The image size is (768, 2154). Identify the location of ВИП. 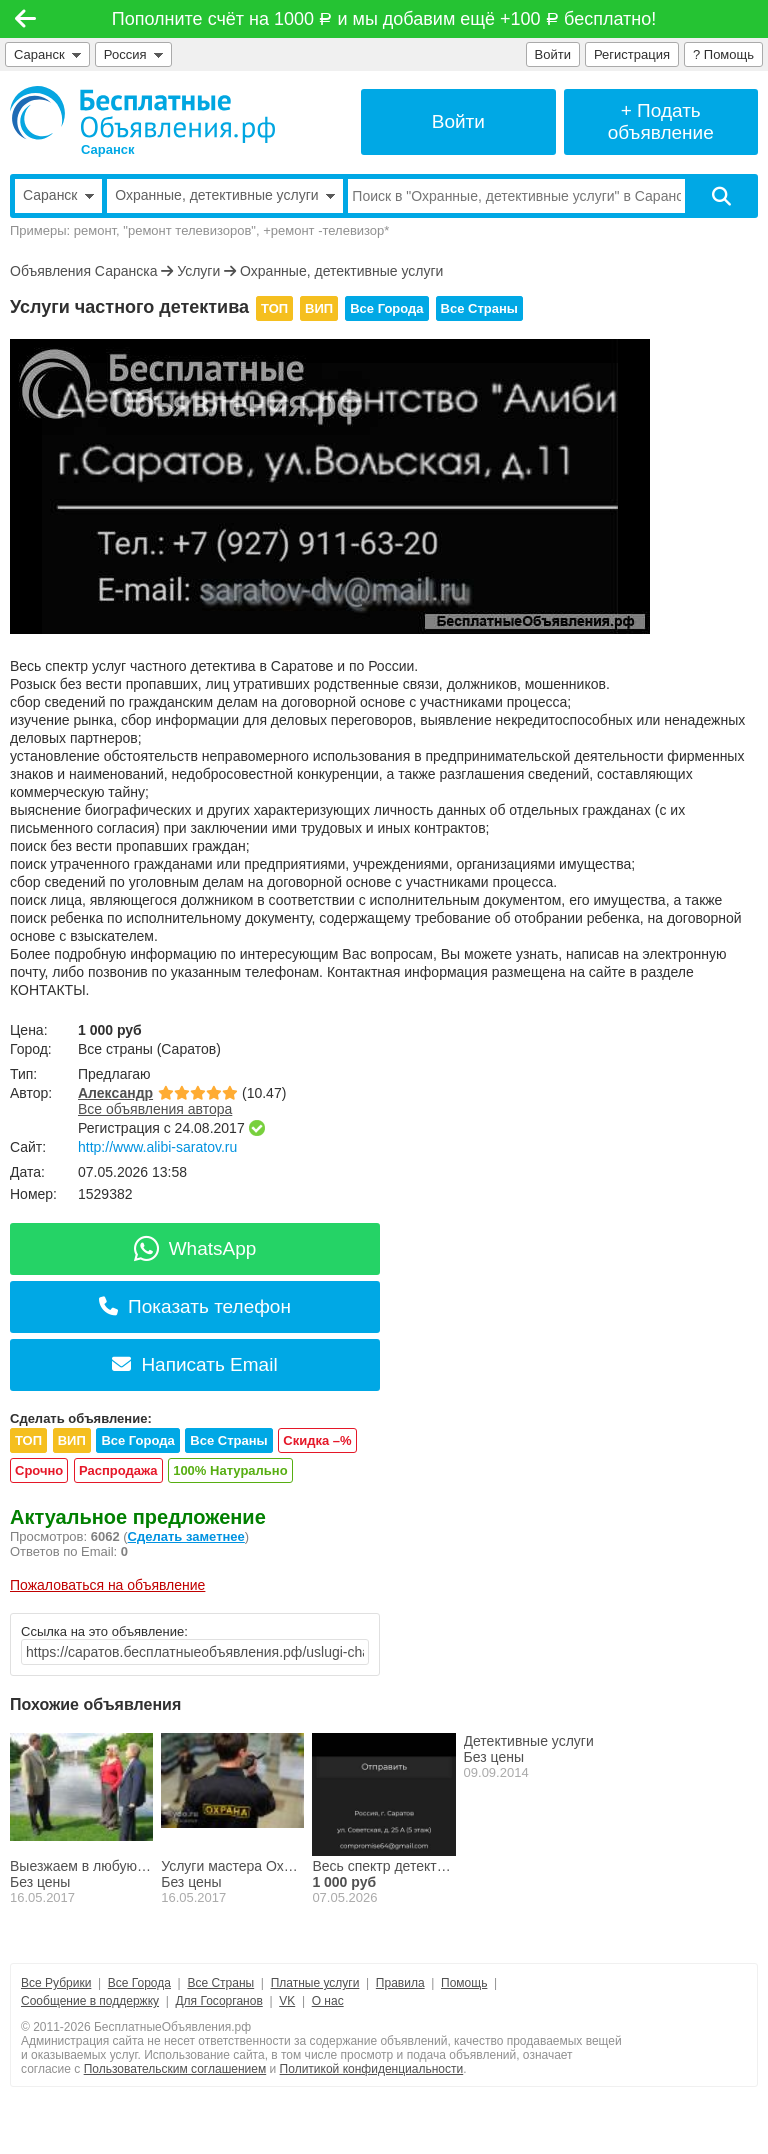
(319, 308).